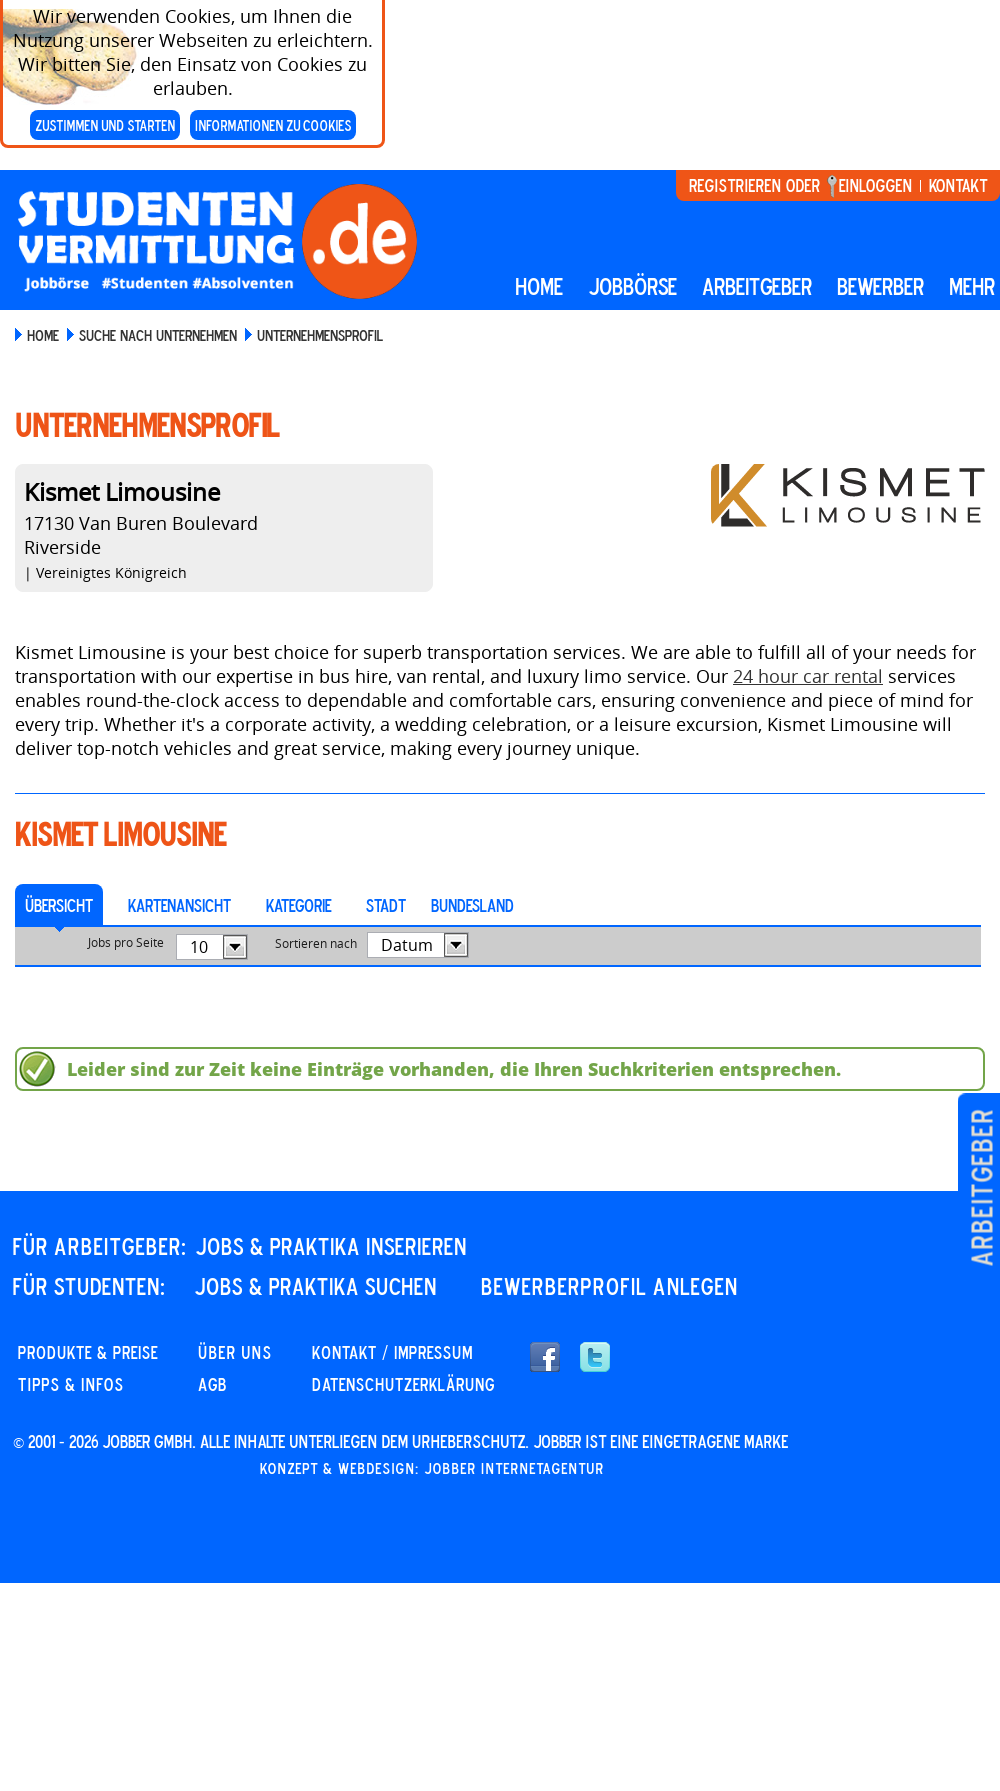 This screenshot has height=1791, width=1000. I want to click on Arbeitgeber, so click(981, 1188).